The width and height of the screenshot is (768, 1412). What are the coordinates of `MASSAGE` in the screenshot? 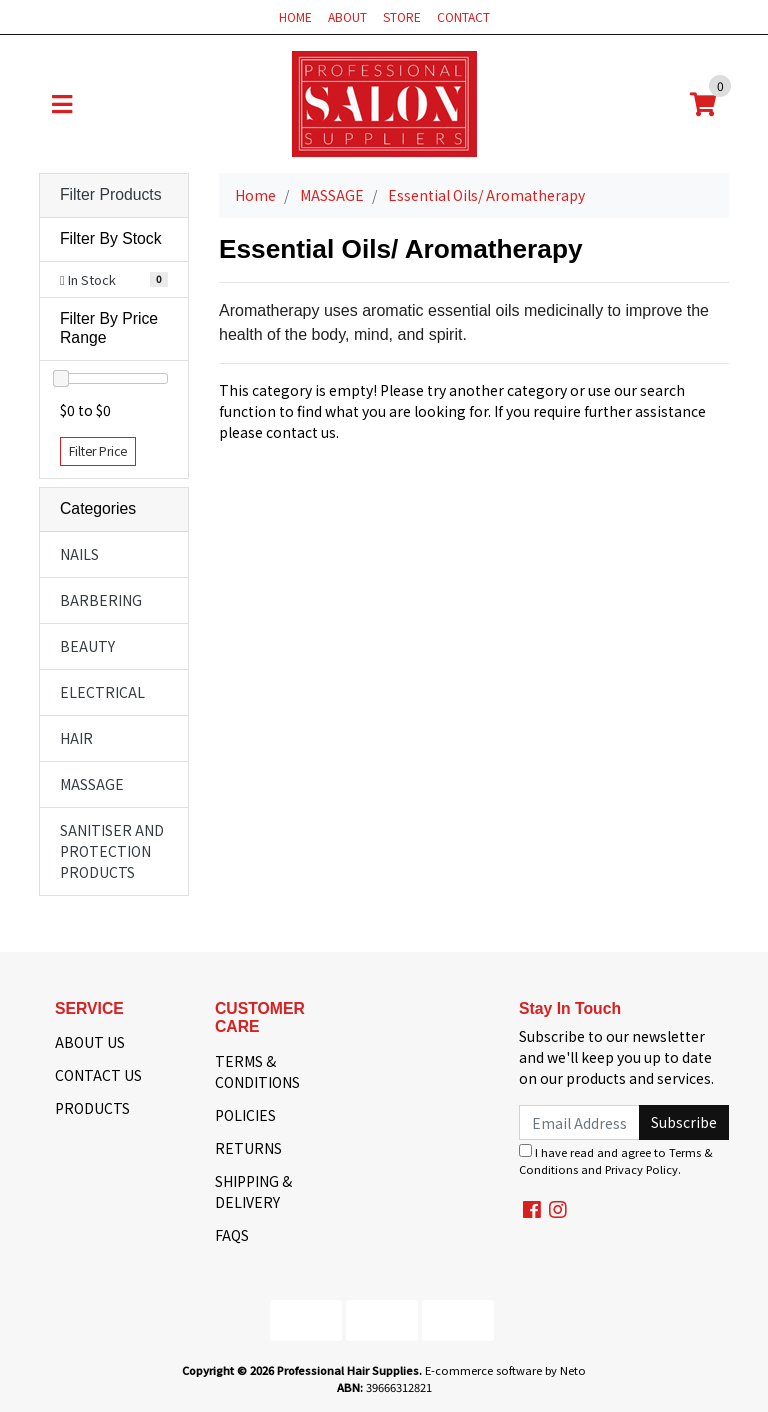 It's located at (92, 784).